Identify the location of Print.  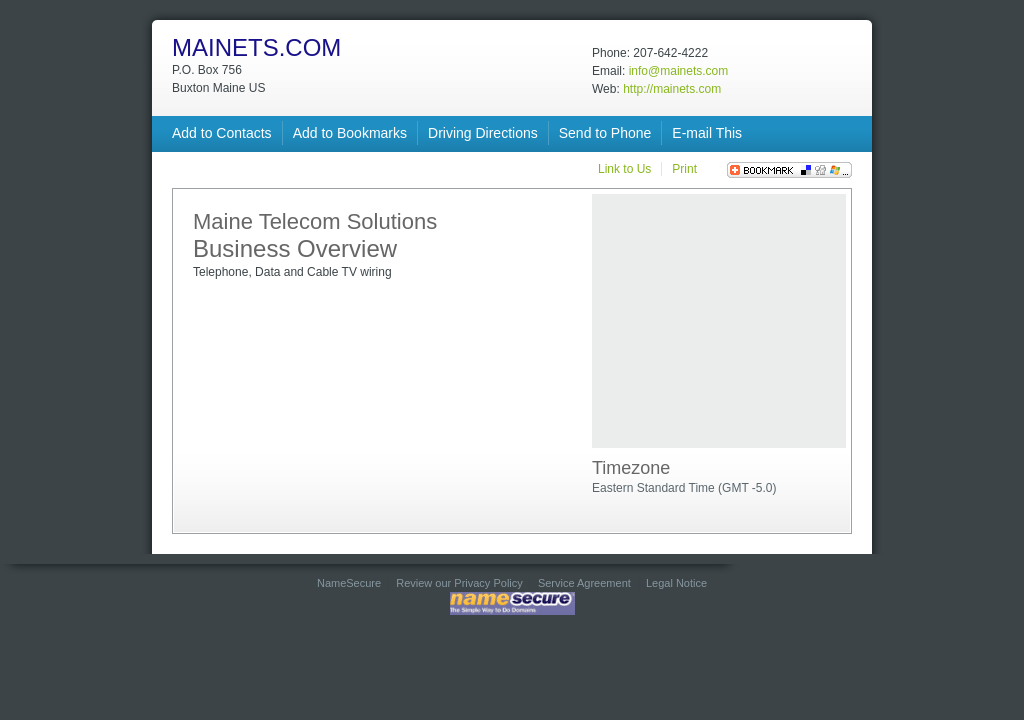
(684, 169).